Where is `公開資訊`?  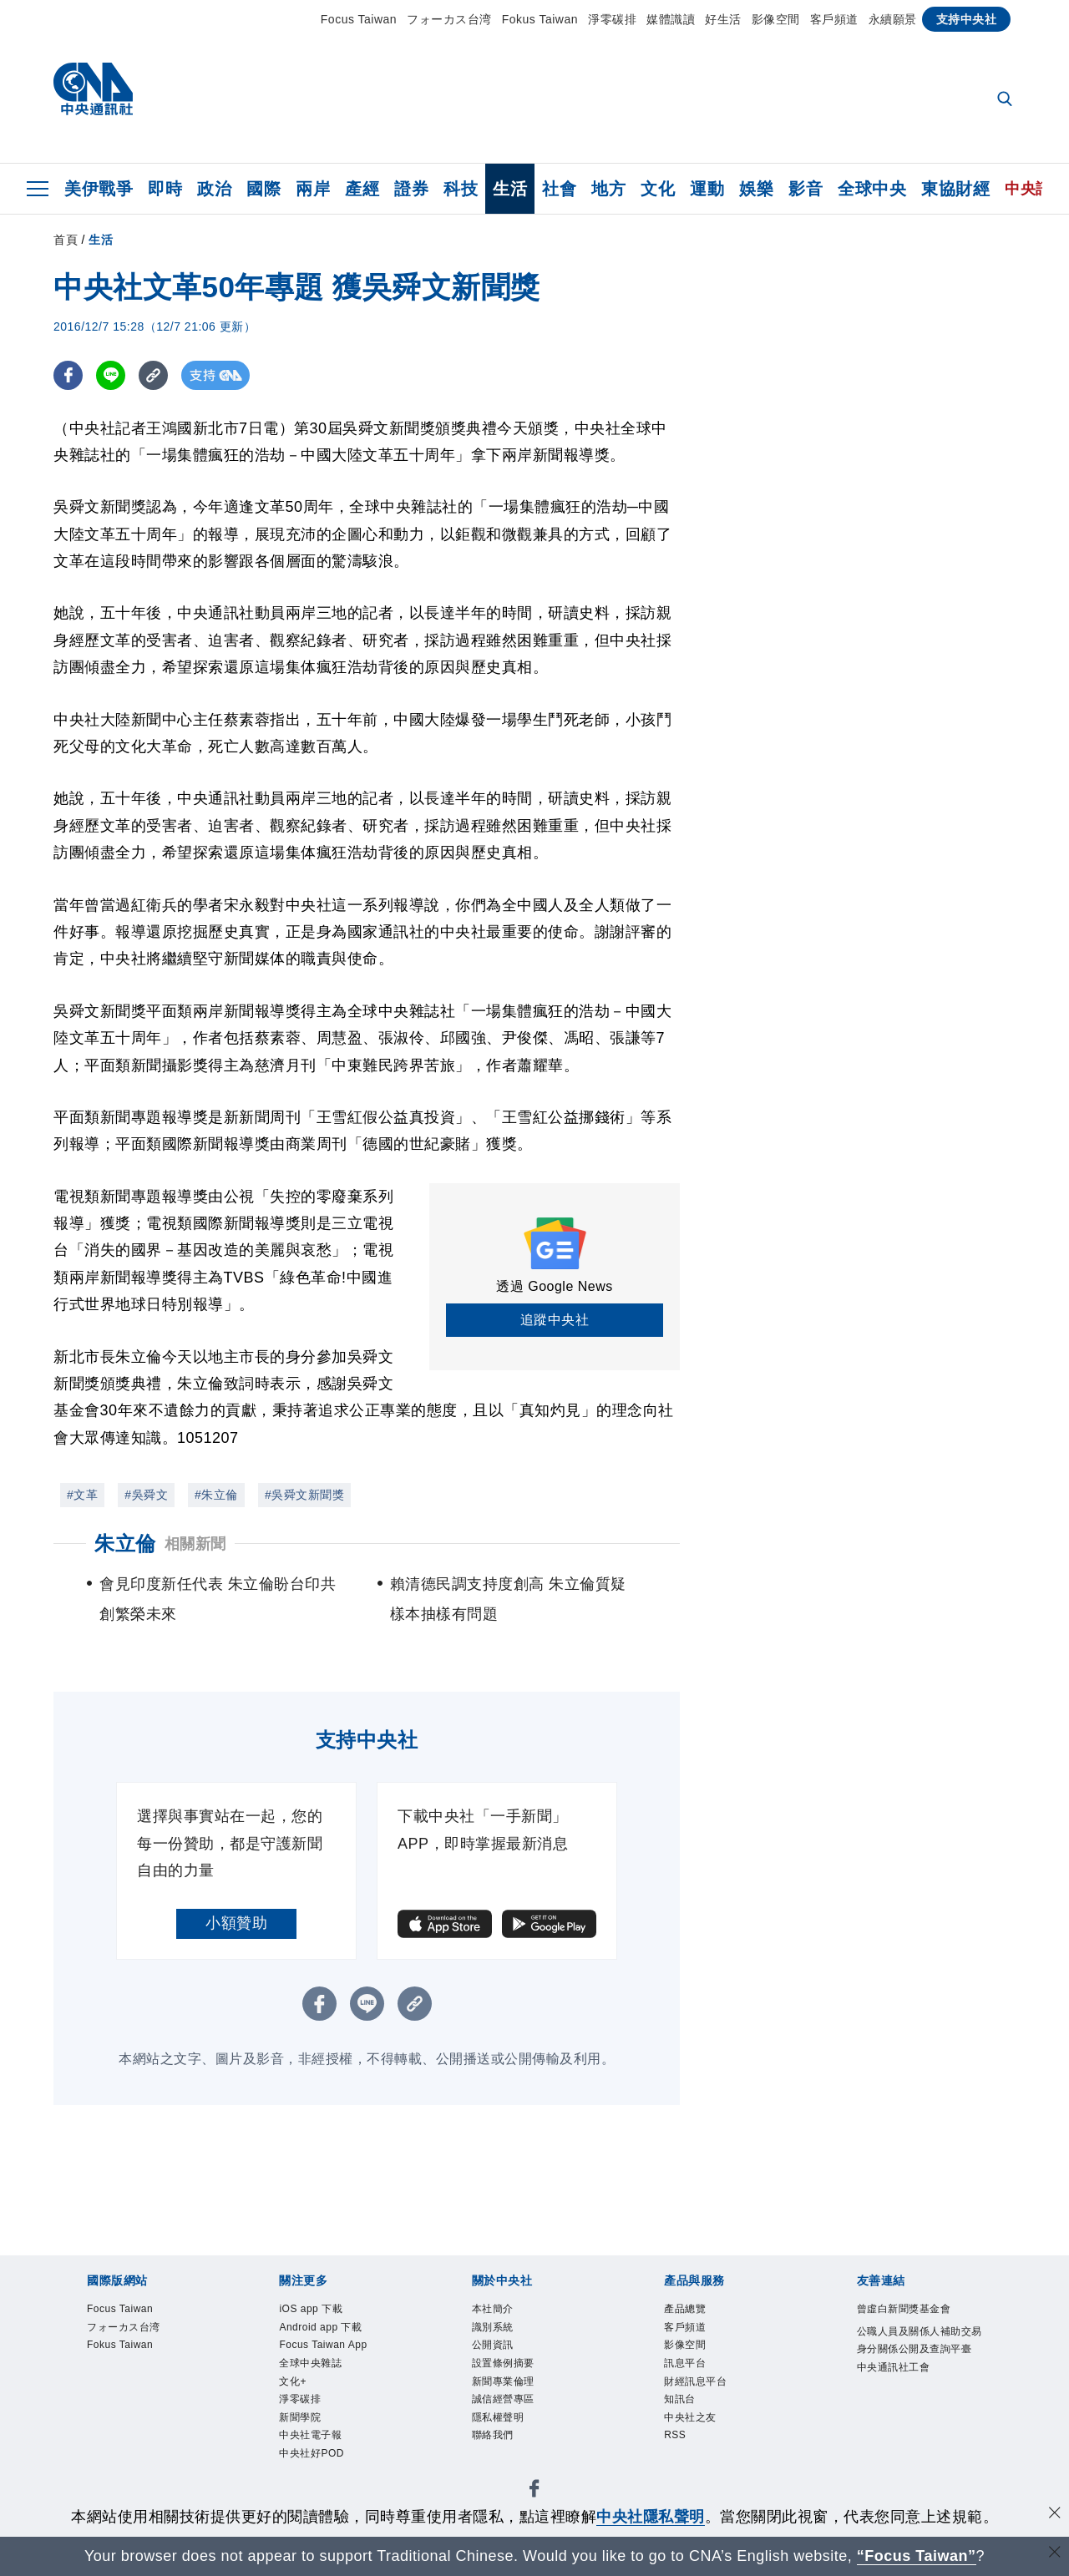 公開資訊 is located at coordinates (494, 2348).